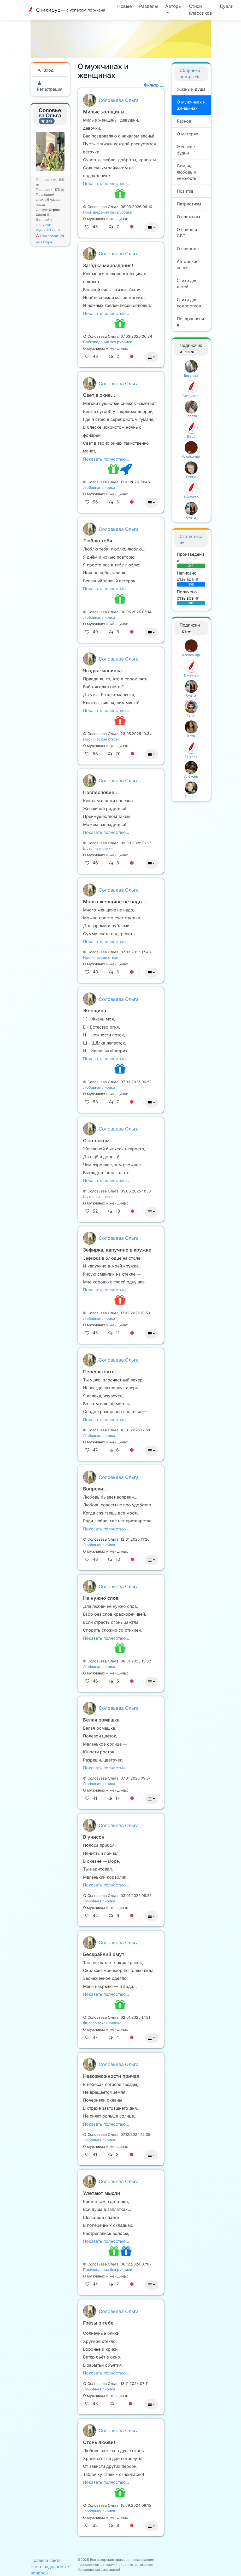 The height and width of the screenshot is (2576, 241). Describe the element at coordinates (118, 1211) in the screenshot. I see `18` at that location.